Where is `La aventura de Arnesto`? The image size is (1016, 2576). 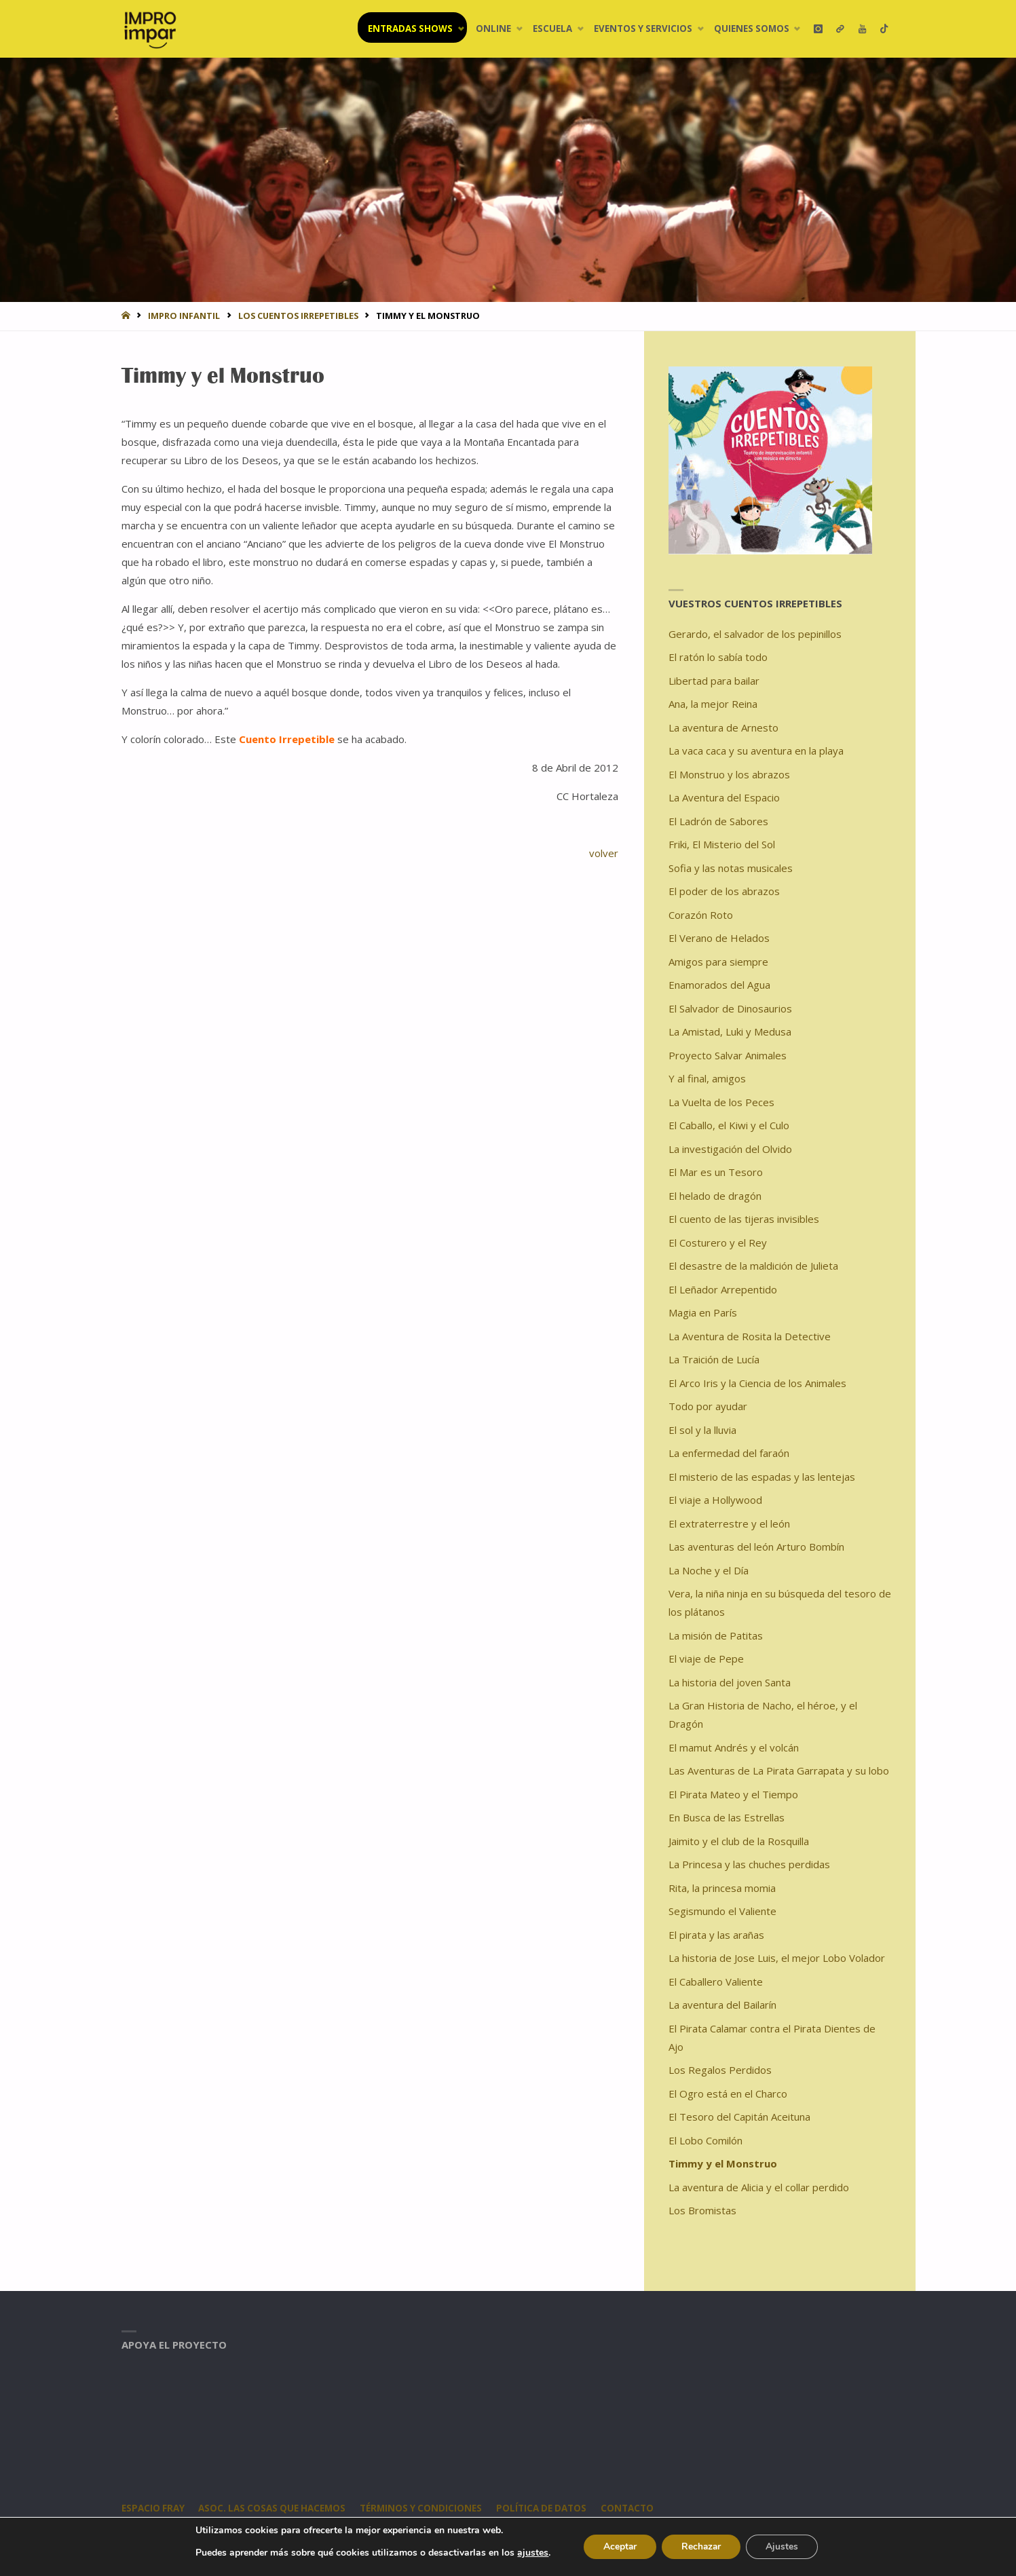 La aventura de Arnesto is located at coordinates (723, 727).